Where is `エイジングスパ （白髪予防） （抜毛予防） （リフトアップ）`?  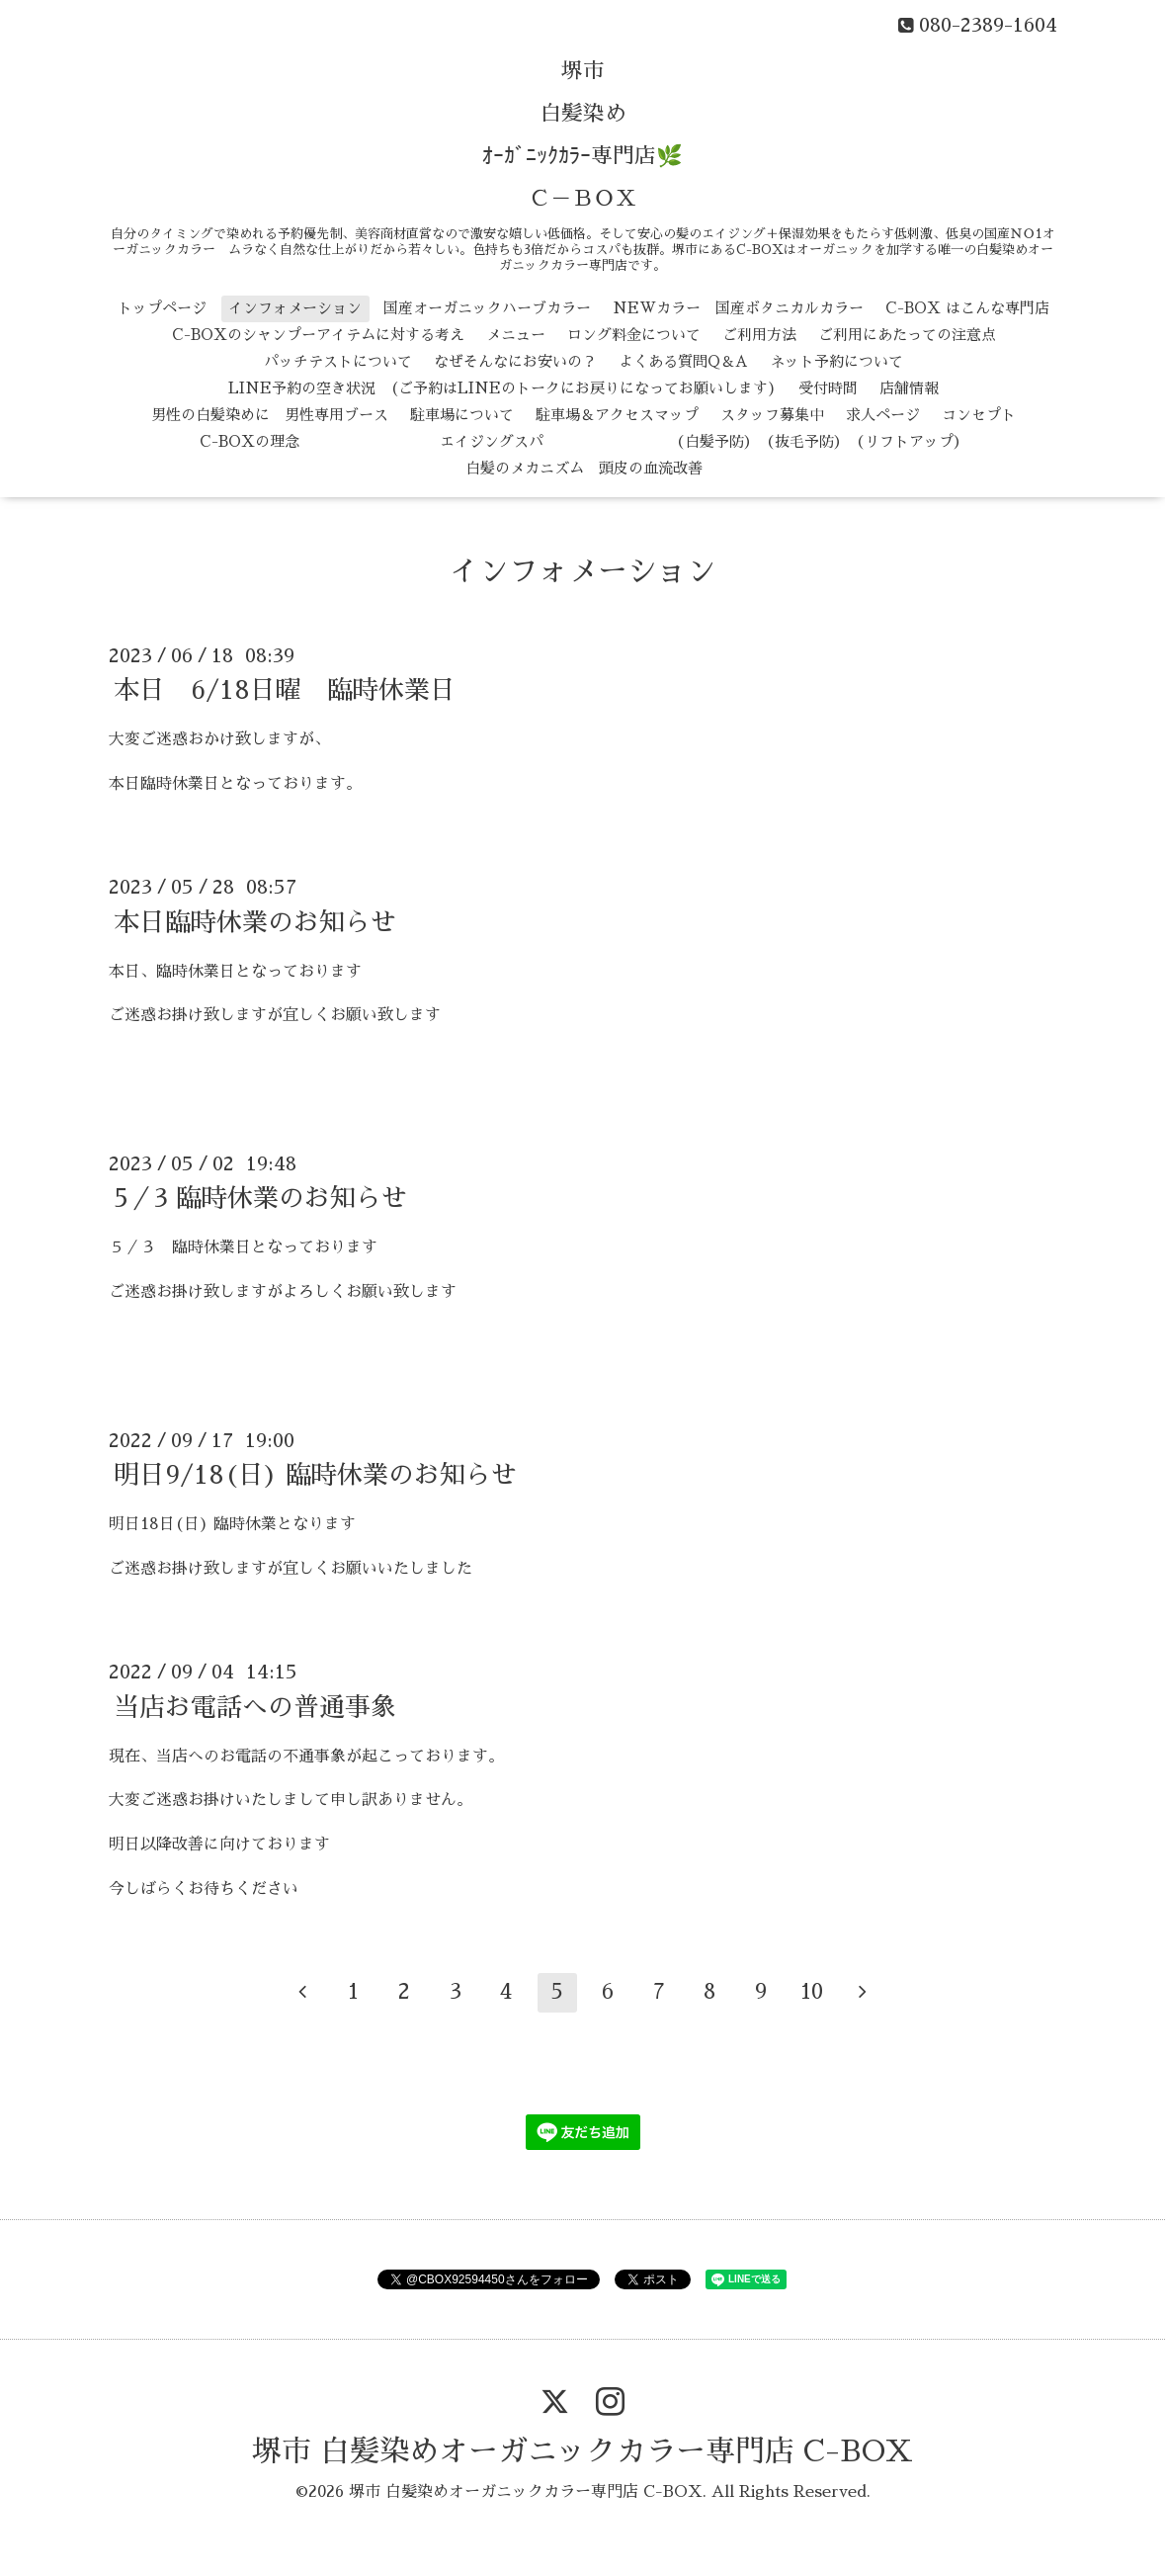
エイジングスパ （白髪予防） （抜毛予防） （リフトアップ） is located at coordinates (644, 441).